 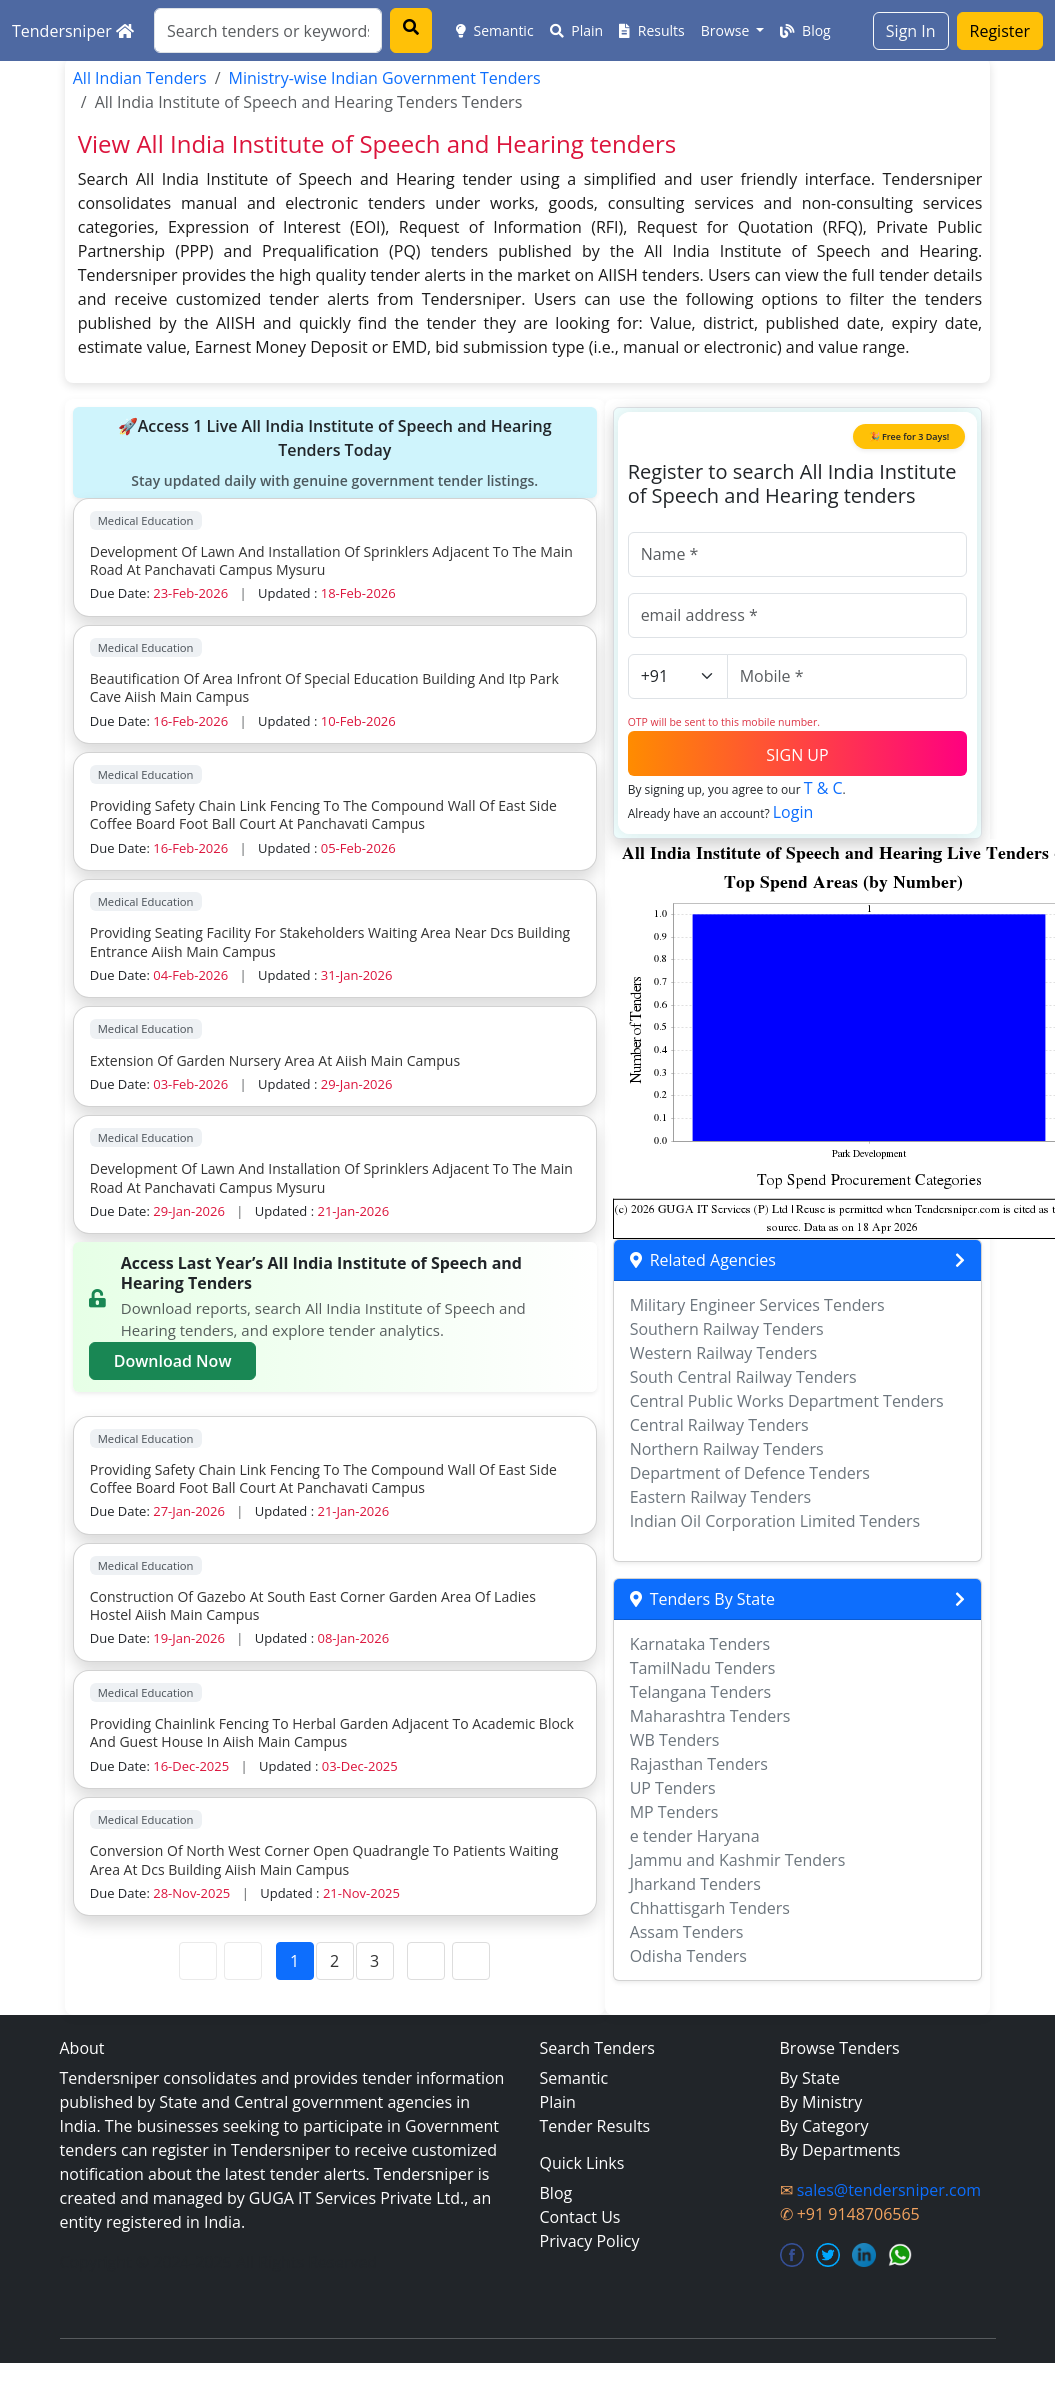 I want to click on TamilNadu Tenders, so click(x=703, y=1668).